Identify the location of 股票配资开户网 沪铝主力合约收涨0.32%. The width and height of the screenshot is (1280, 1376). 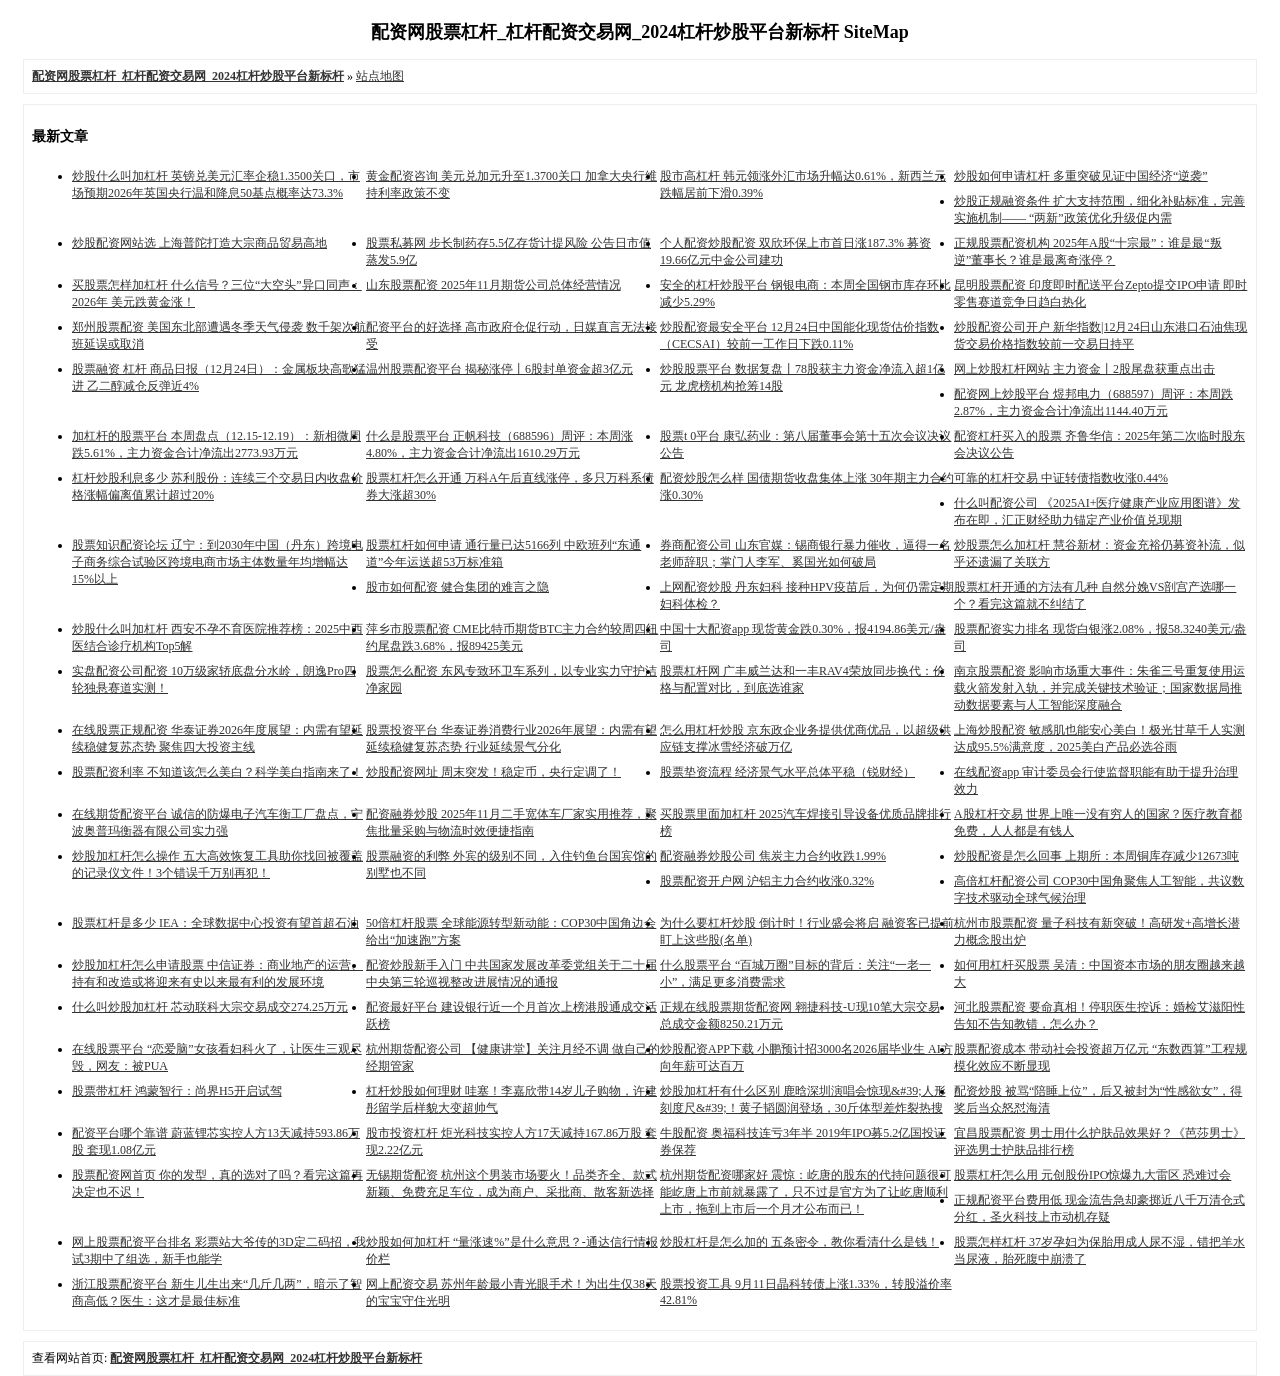
(767, 881).